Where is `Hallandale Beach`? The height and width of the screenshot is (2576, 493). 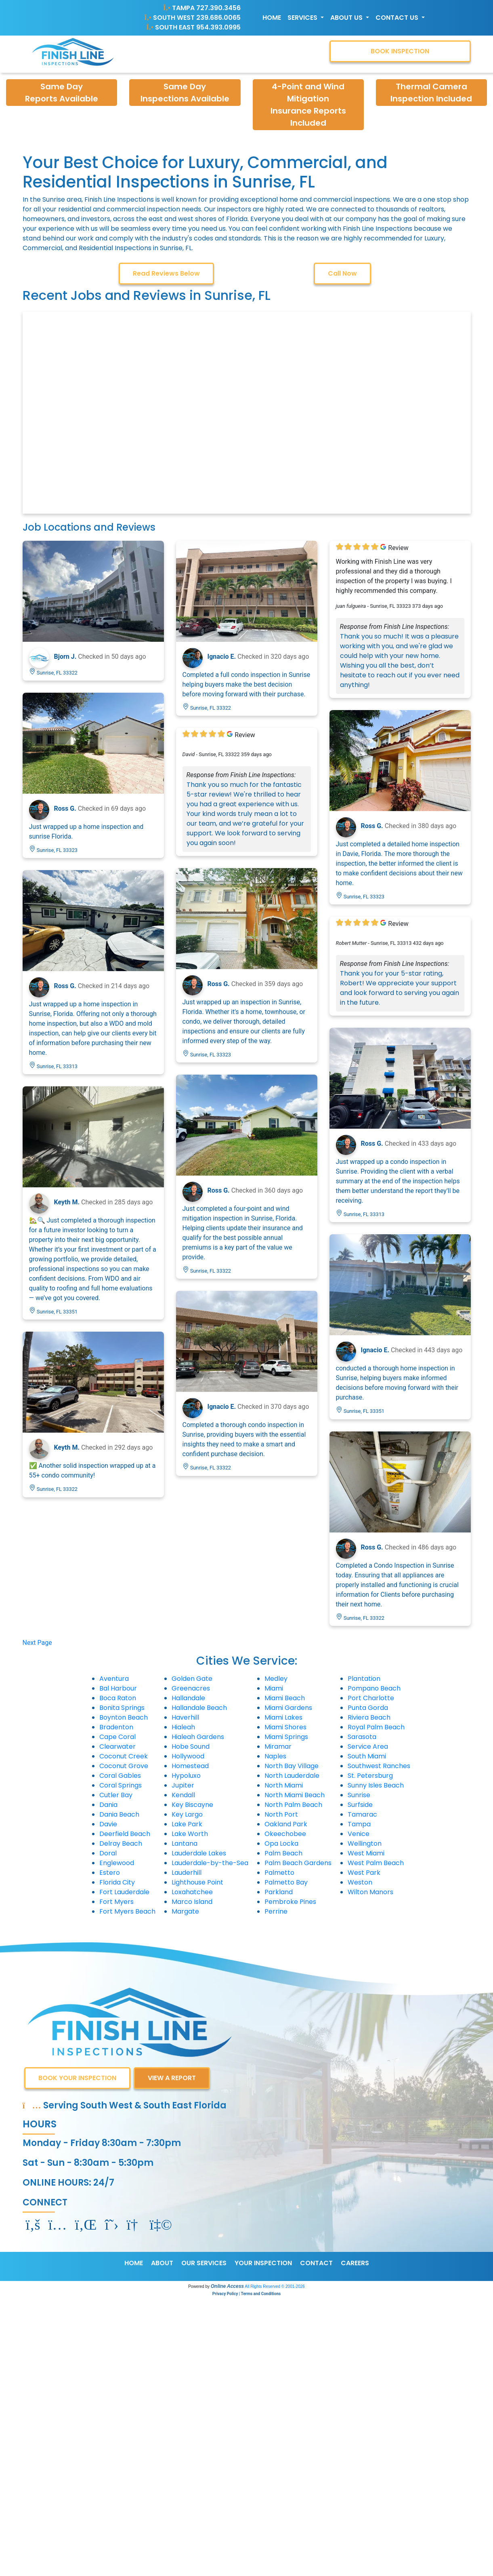
Hallandale Beach is located at coordinates (199, 1707).